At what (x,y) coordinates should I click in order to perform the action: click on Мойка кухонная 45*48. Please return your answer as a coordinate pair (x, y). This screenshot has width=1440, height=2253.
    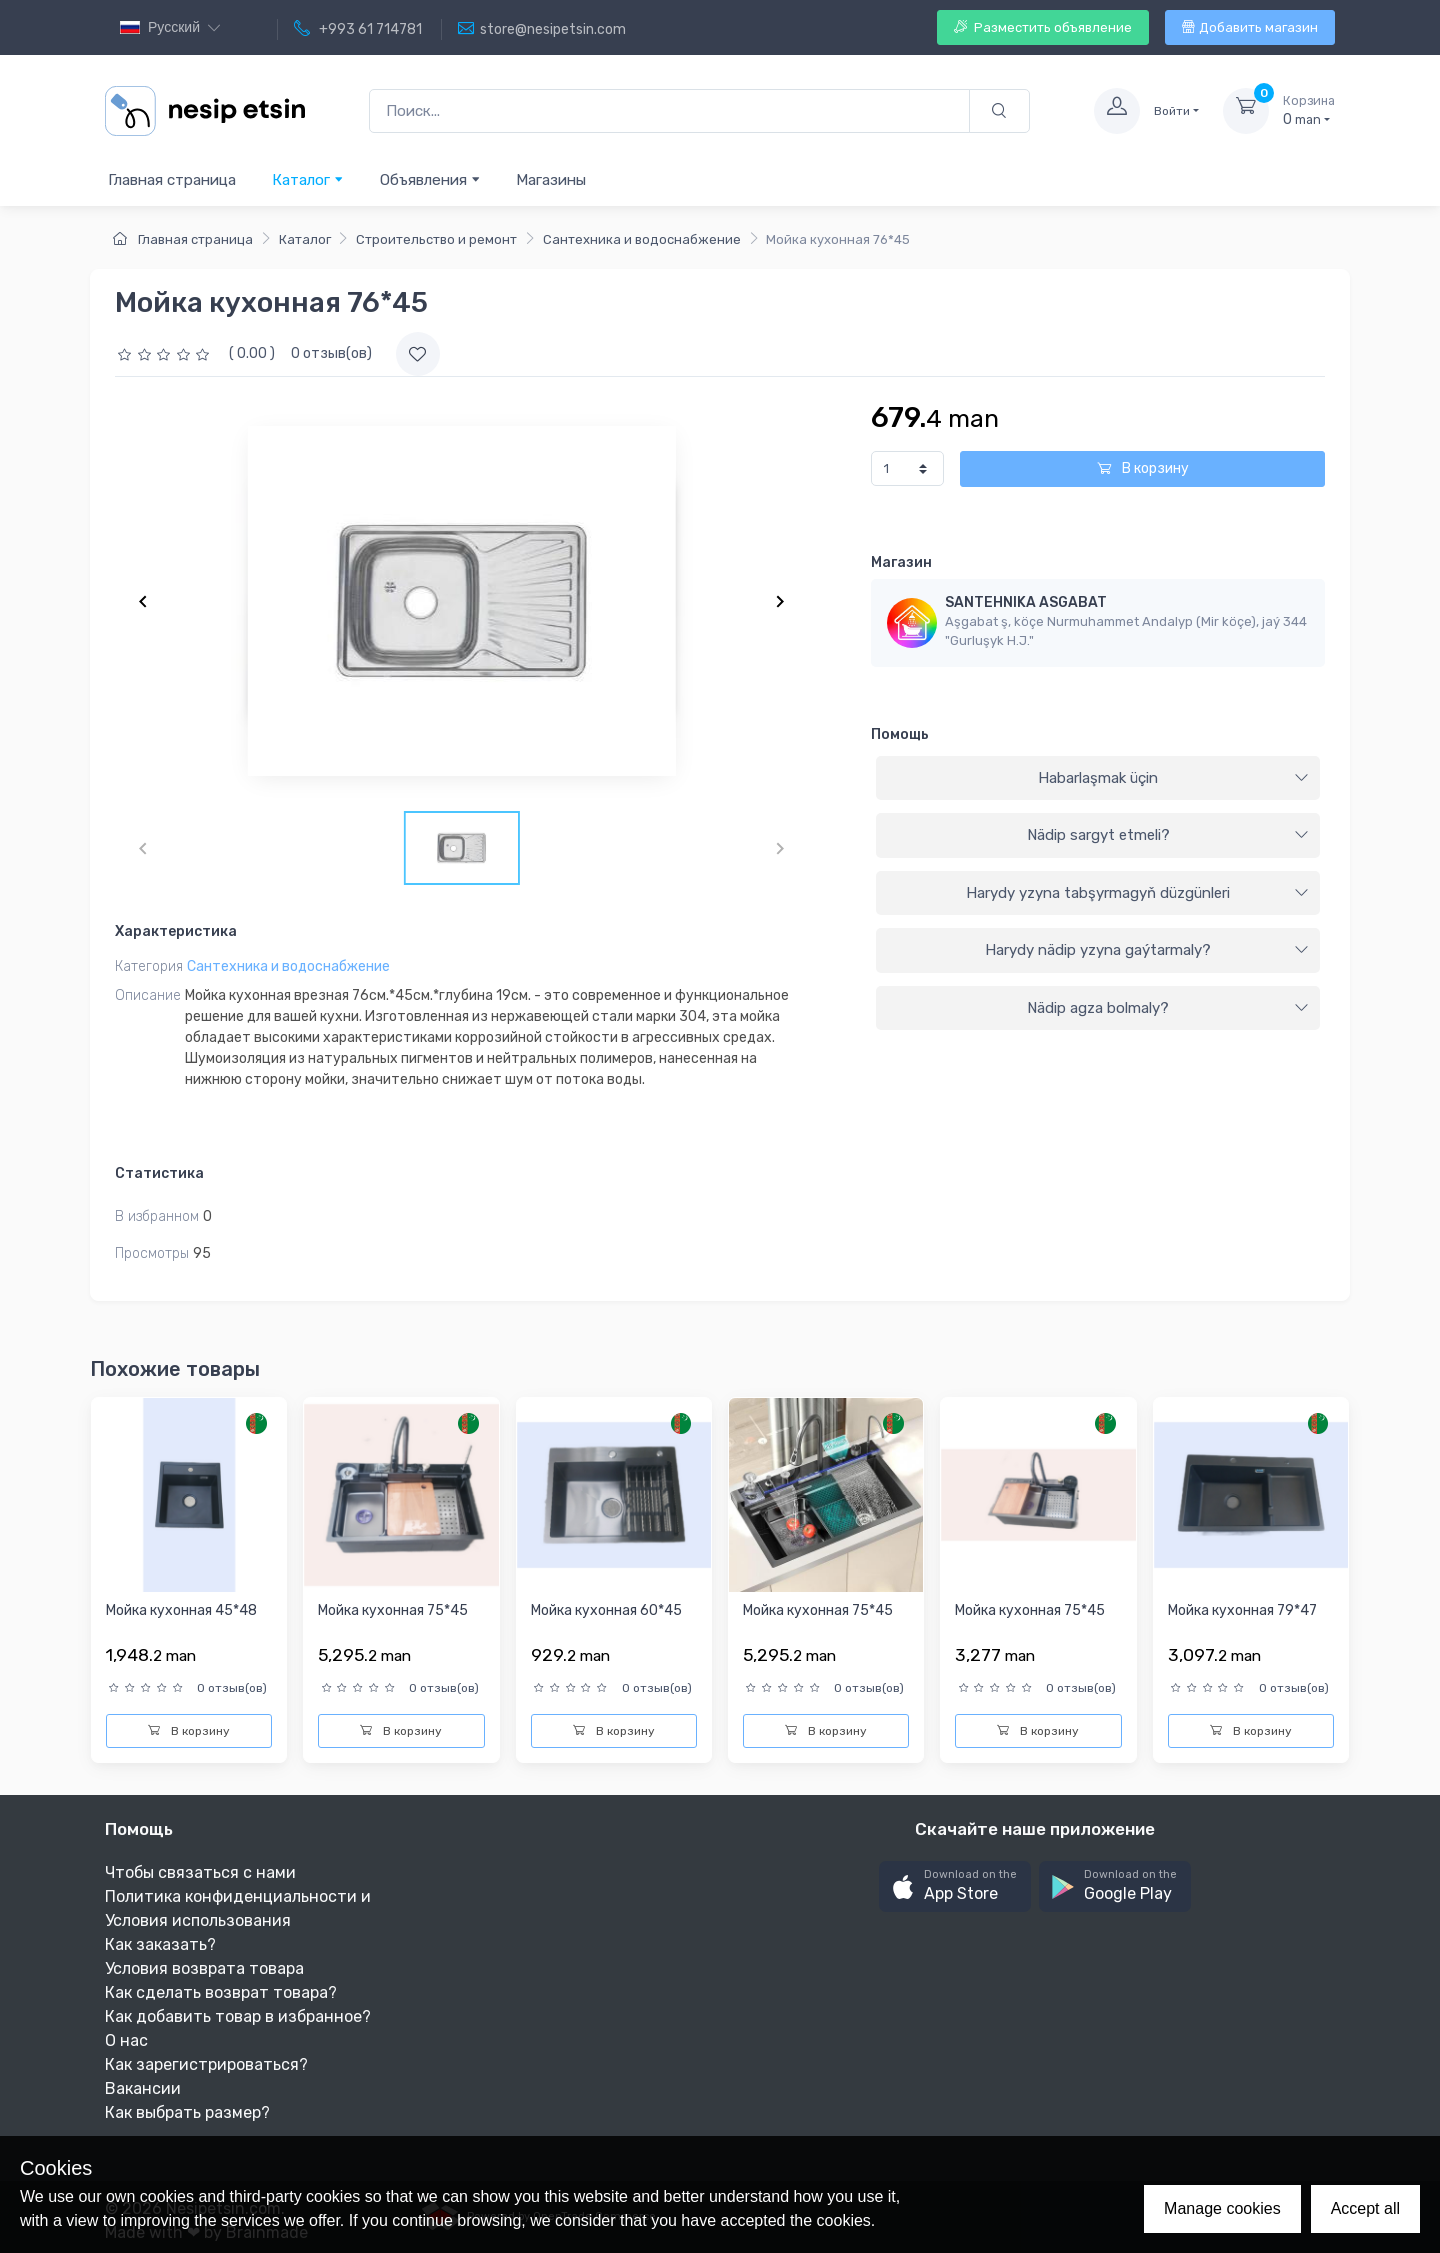
    Looking at the image, I should click on (181, 1610).